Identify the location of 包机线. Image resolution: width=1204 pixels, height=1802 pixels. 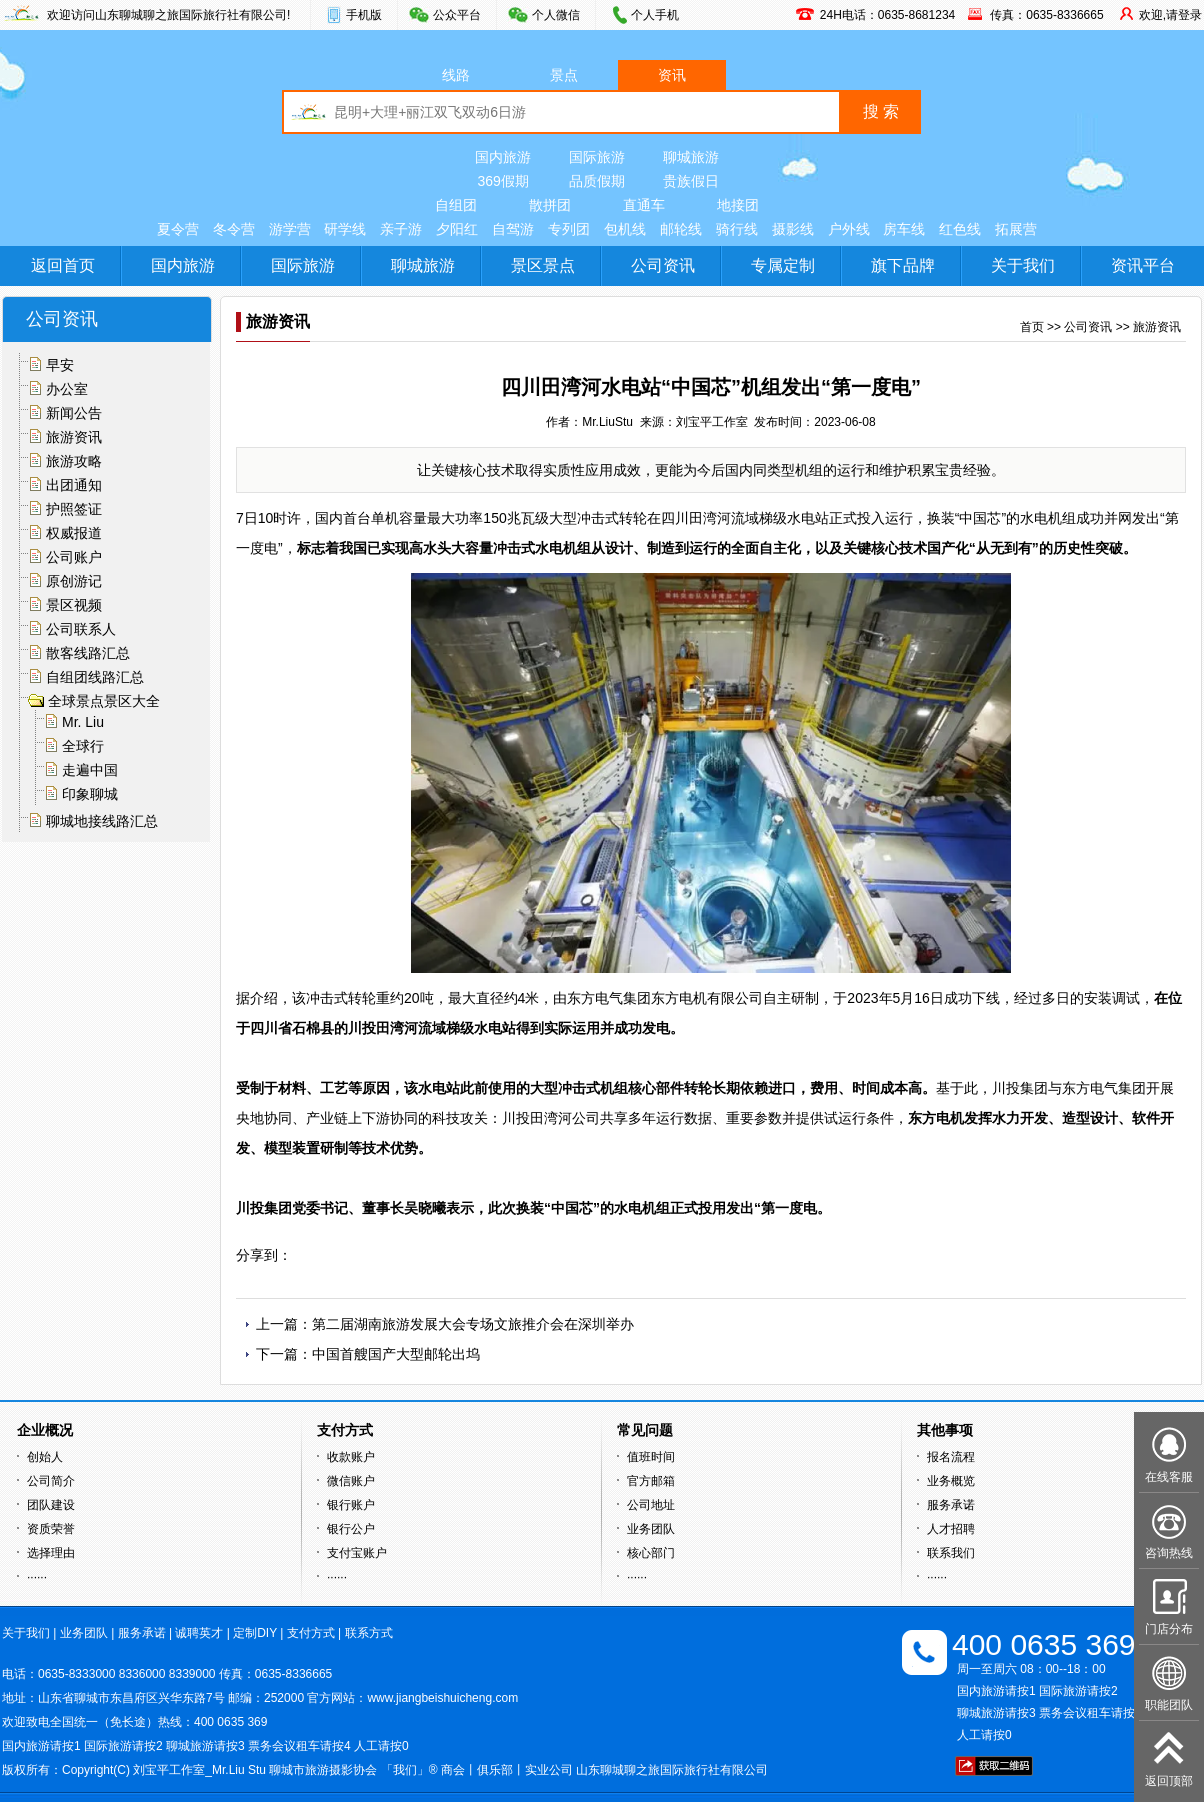
(625, 229).